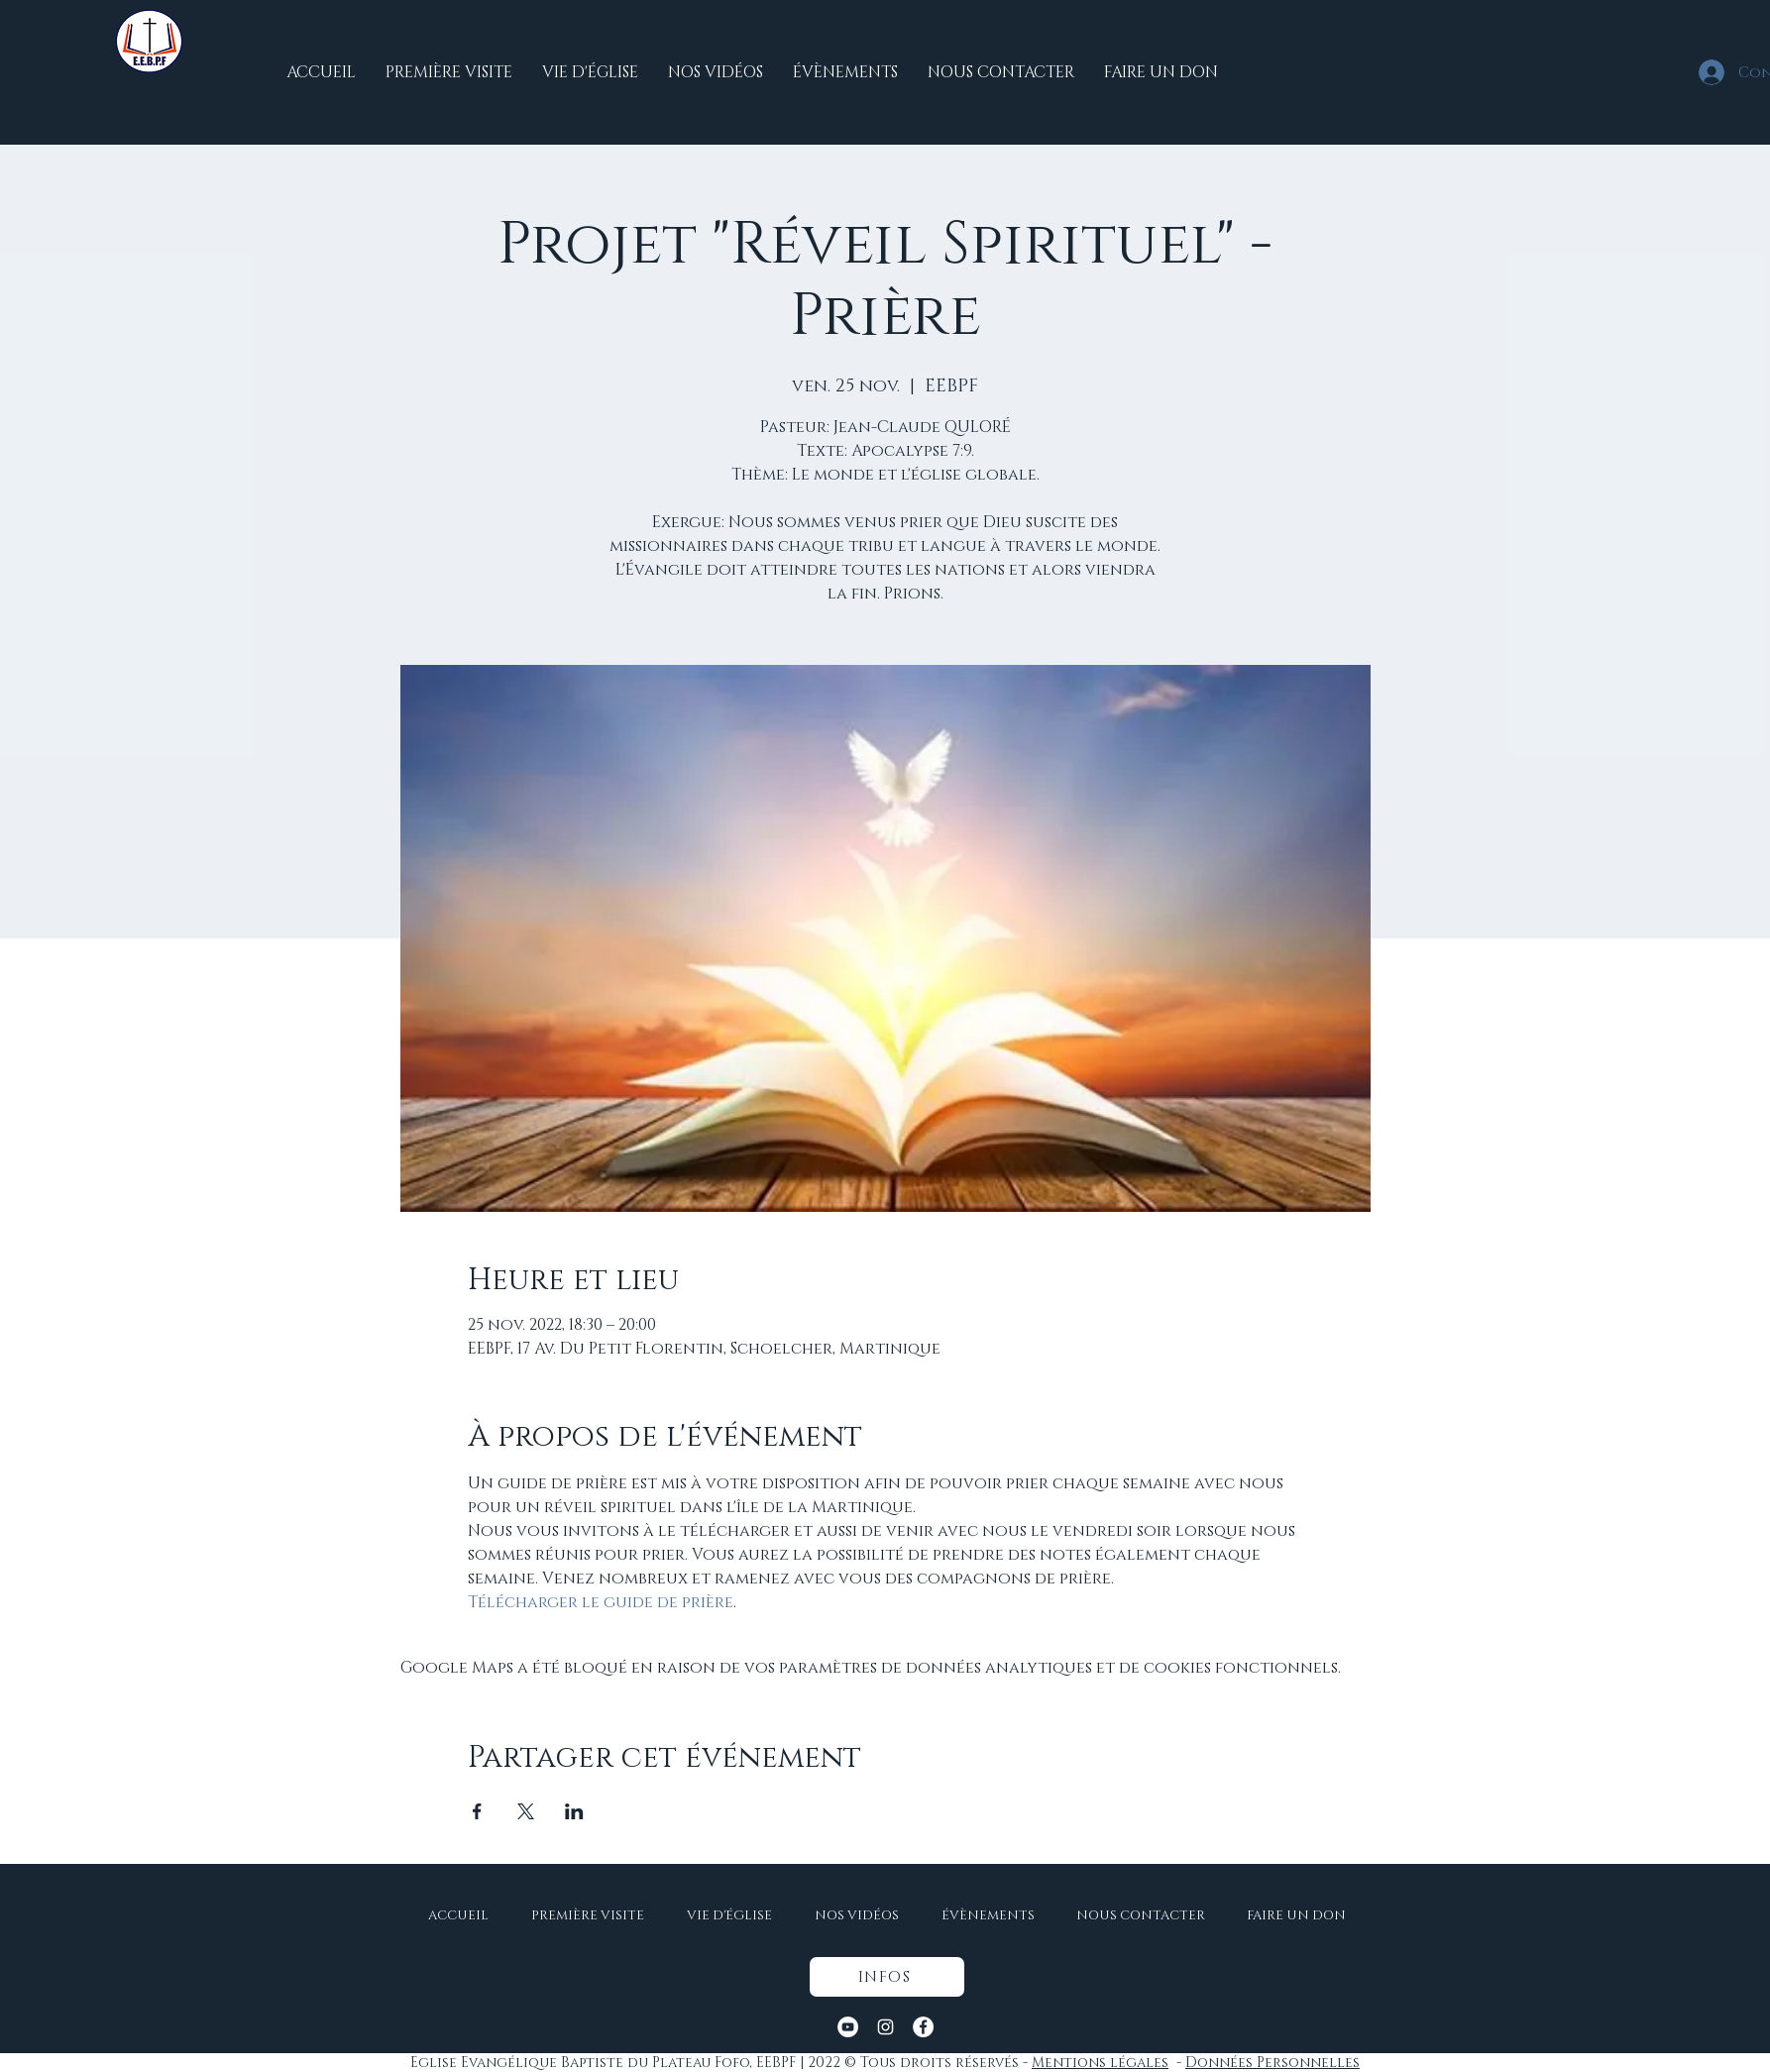 This screenshot has height=2072, width=1770. I want to click on Mentions légales, so click(1100, 2062).